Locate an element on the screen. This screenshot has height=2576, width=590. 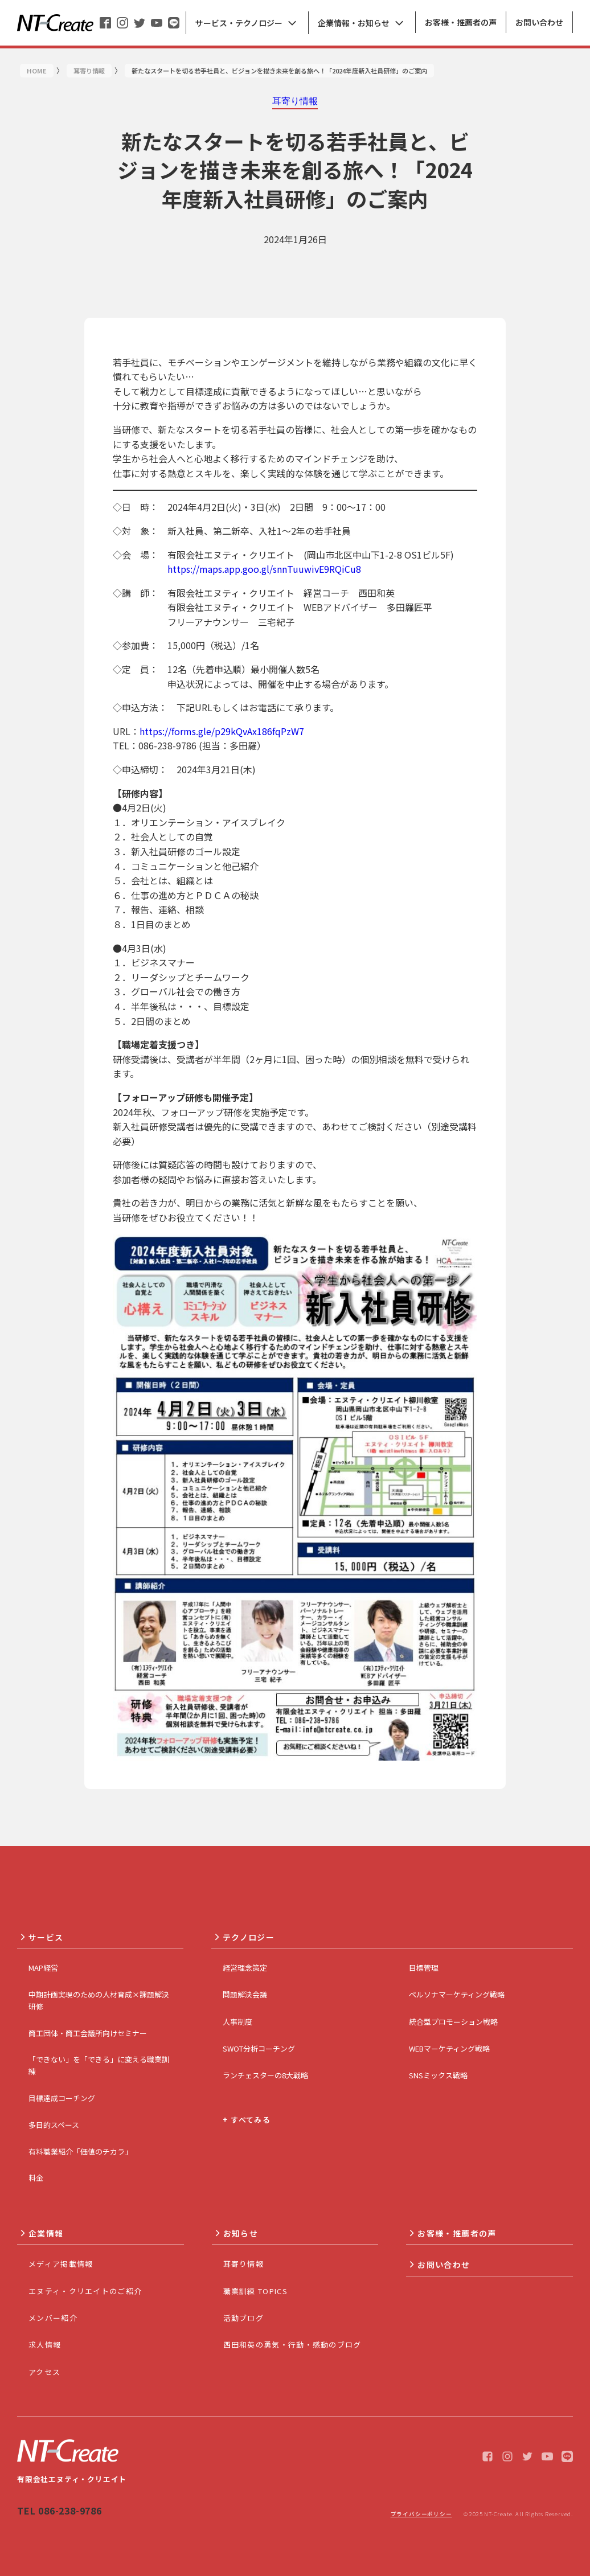
耳寄り情報 is located at coordinates (243, 2263).